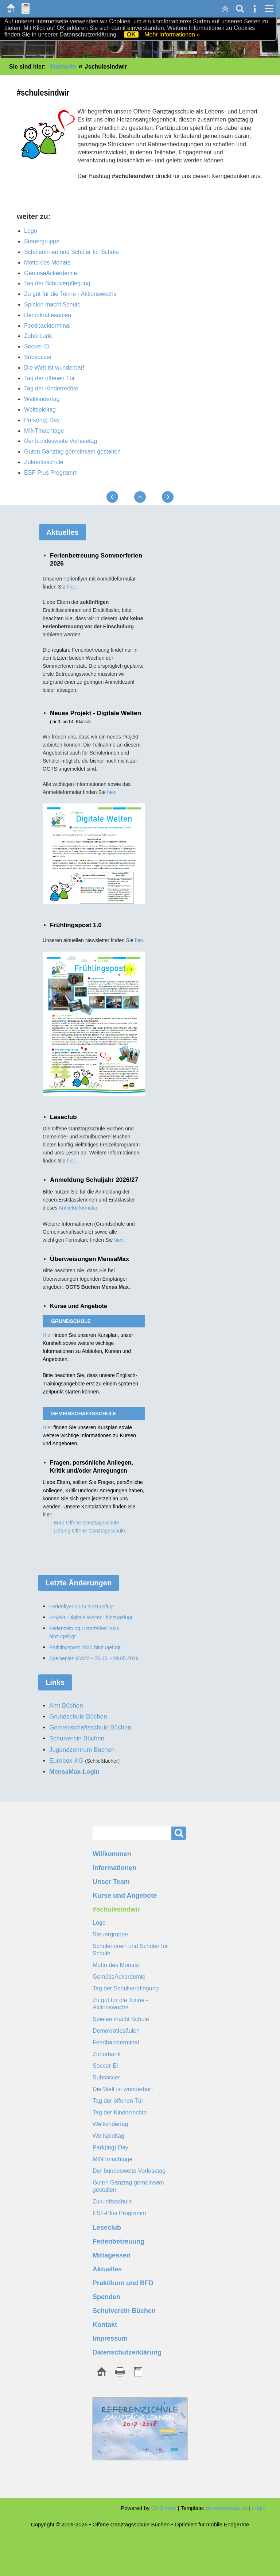 This screenshot has width=280, height=2576. Describe the element at coordinates (48, 1335) in the screenshot. I see `Hier` at that location.